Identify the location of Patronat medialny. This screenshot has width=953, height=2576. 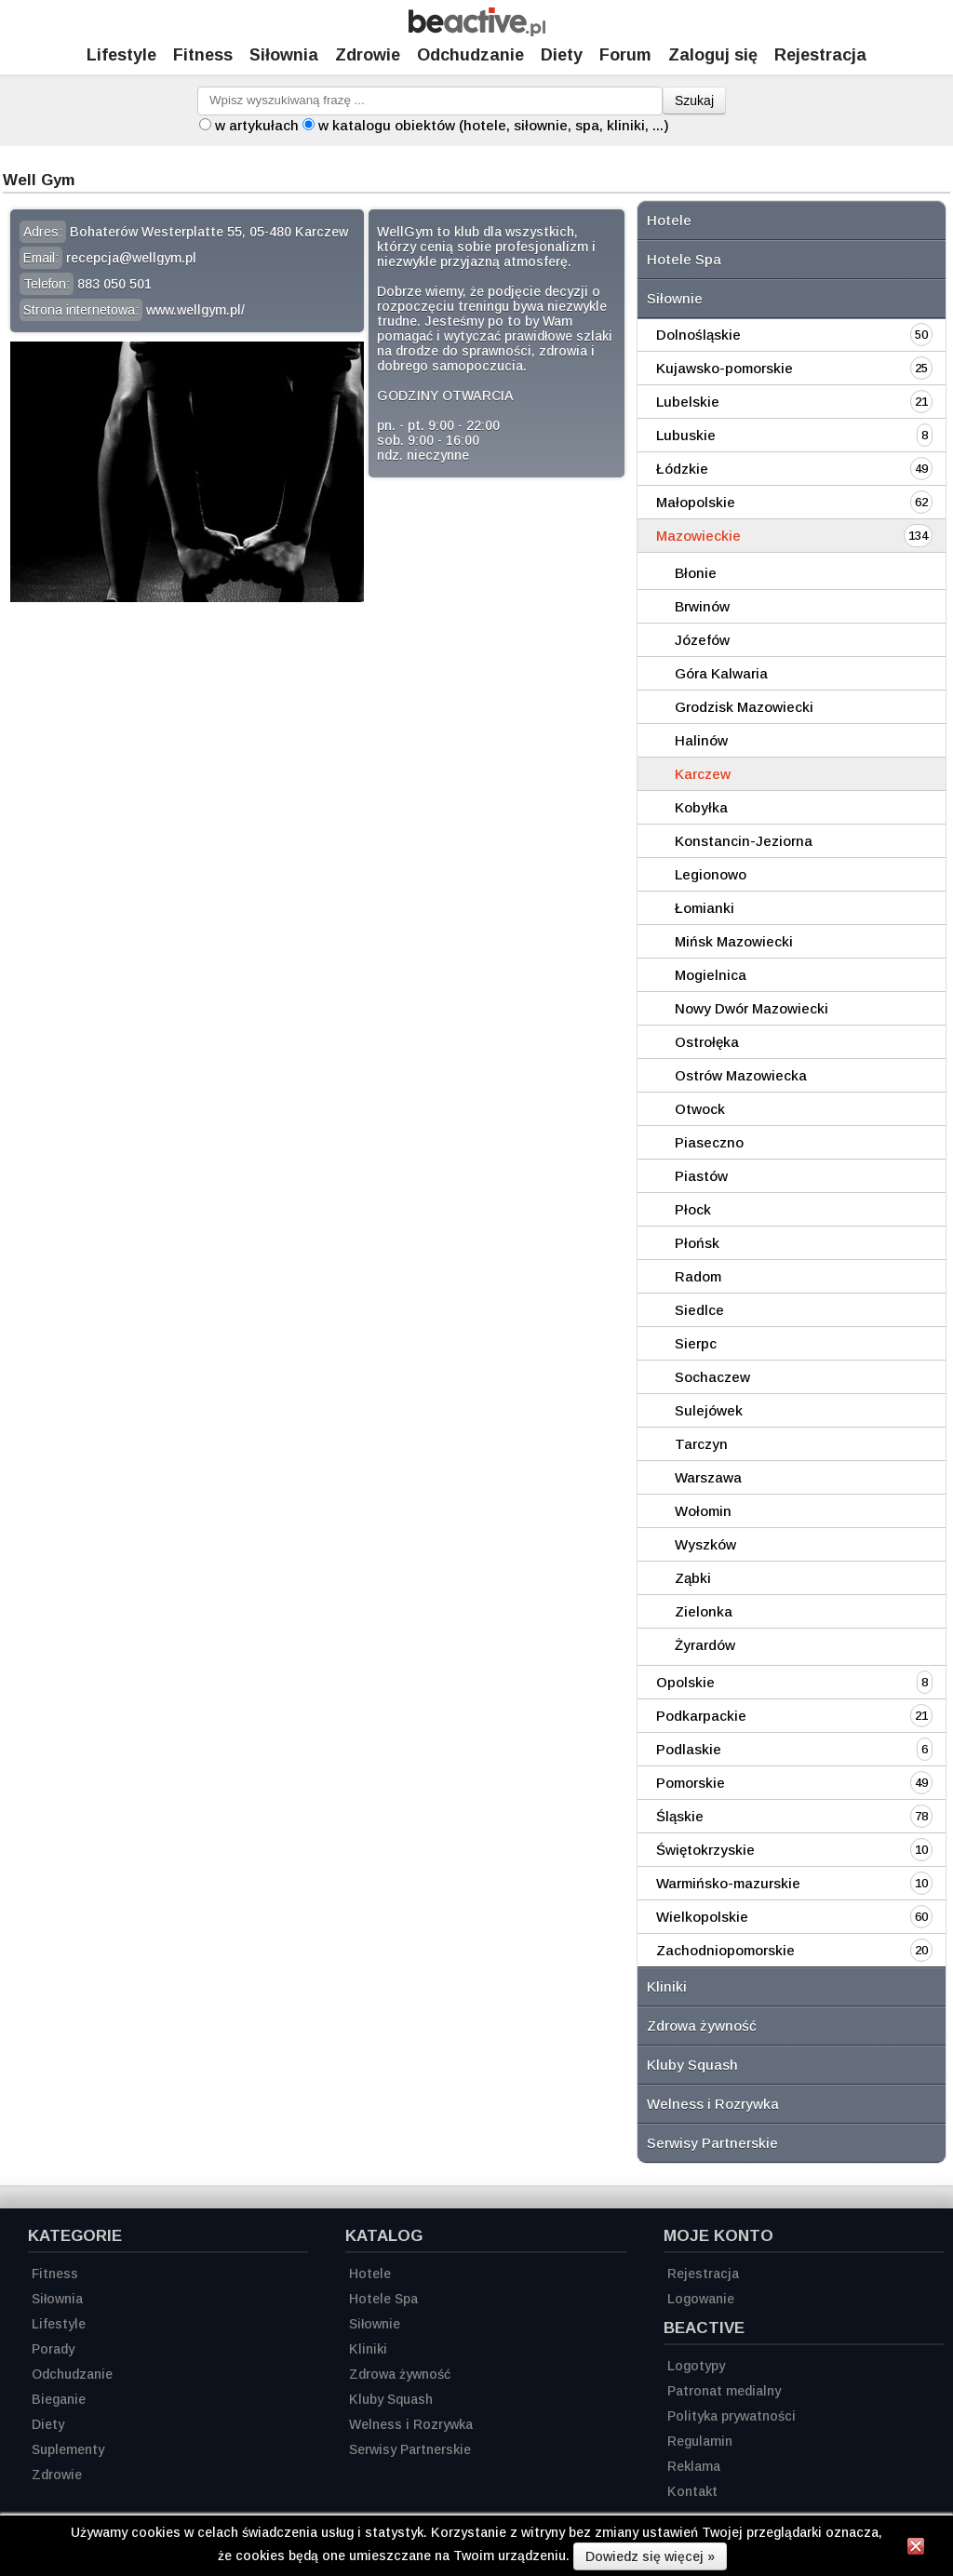
(724, 2390).